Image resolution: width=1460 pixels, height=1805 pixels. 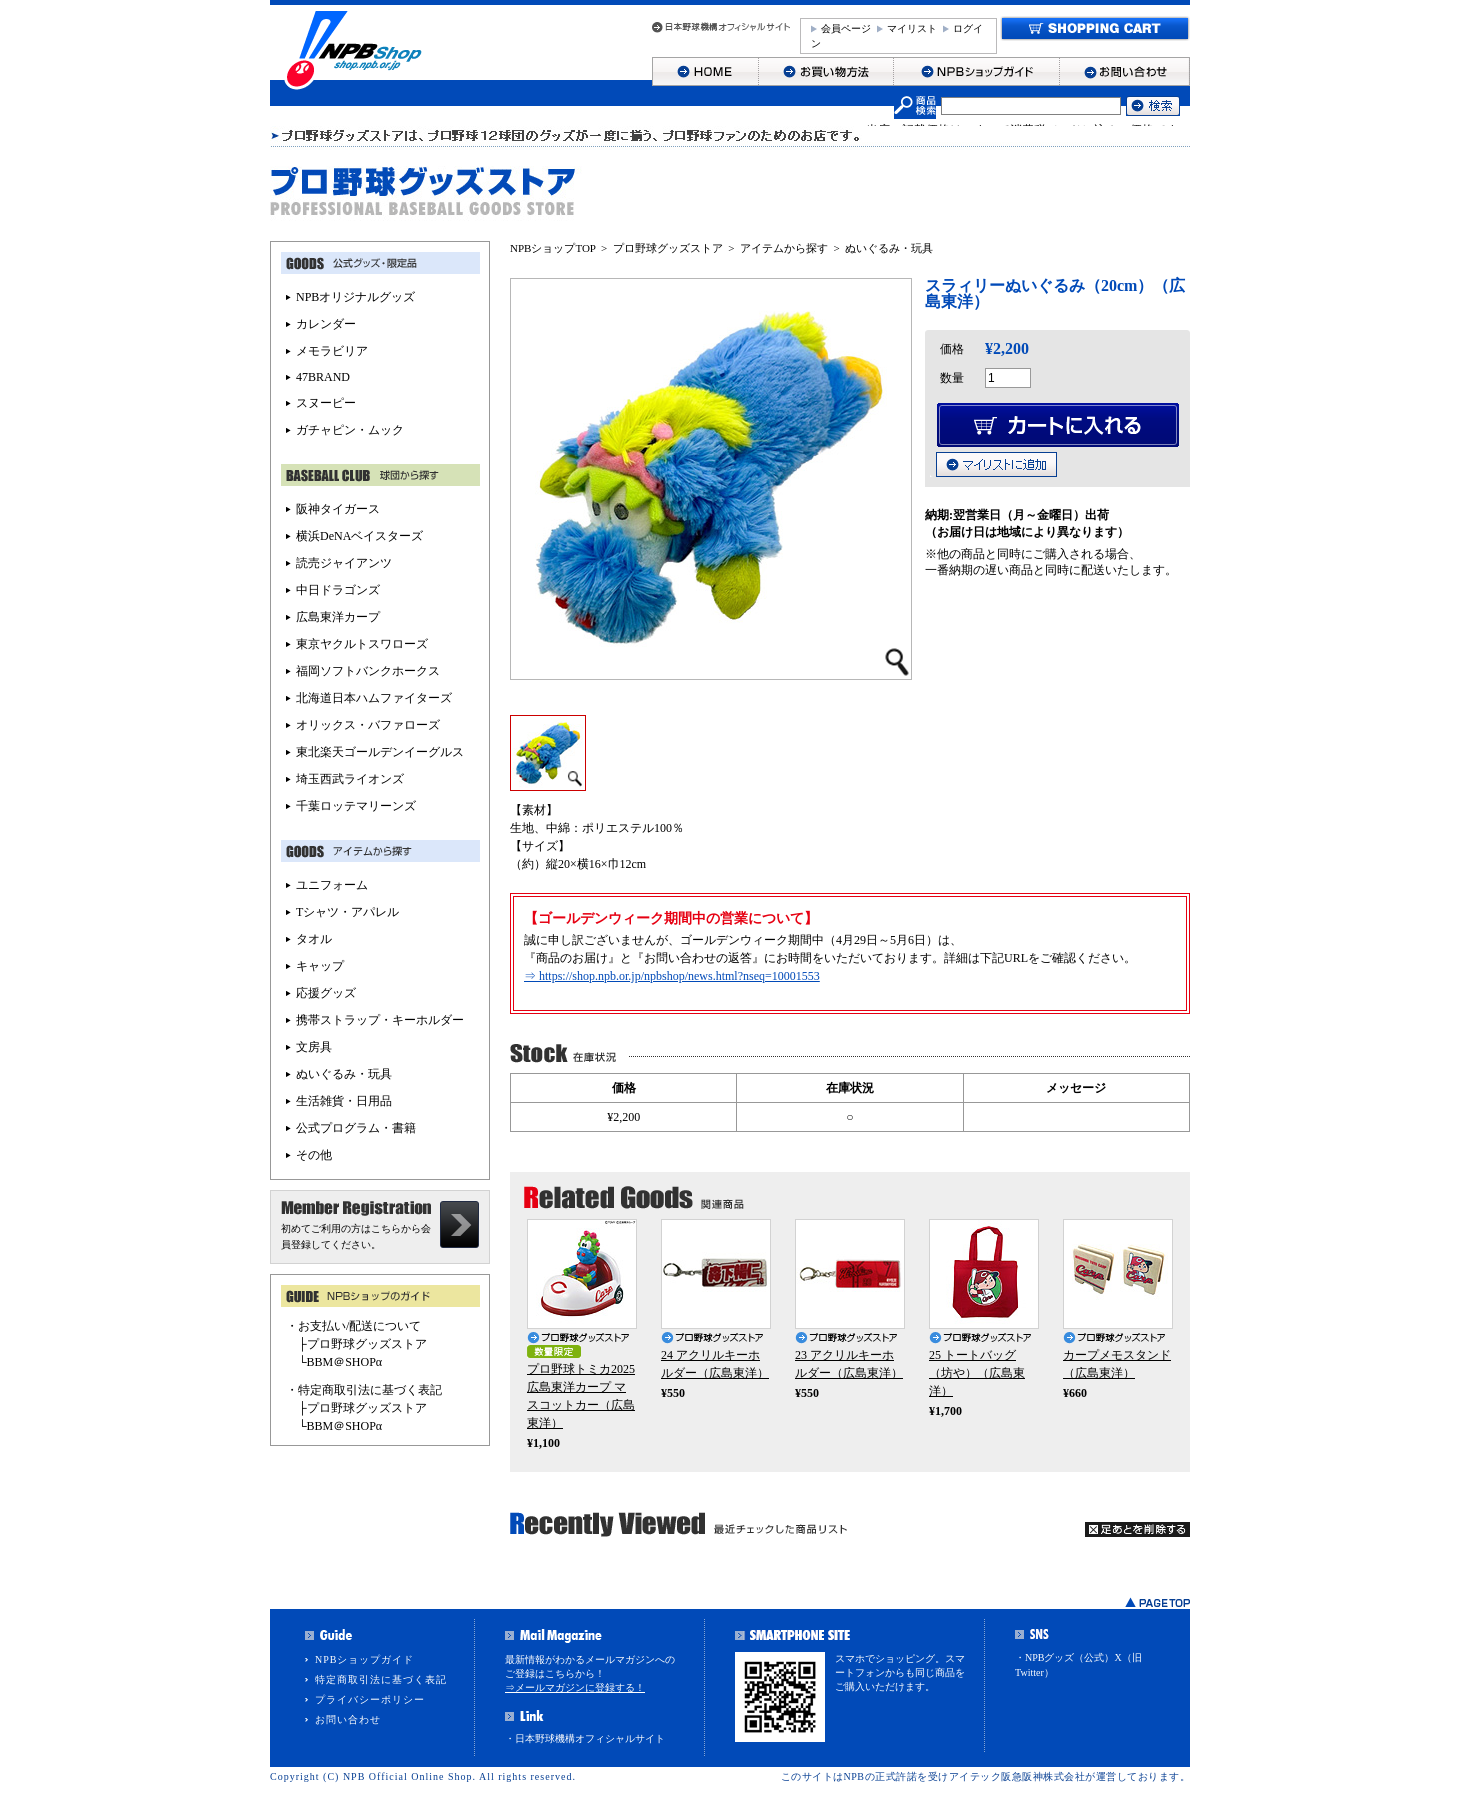 I want to click on BBM＠SHOPα, so click(x=345, y=1362).